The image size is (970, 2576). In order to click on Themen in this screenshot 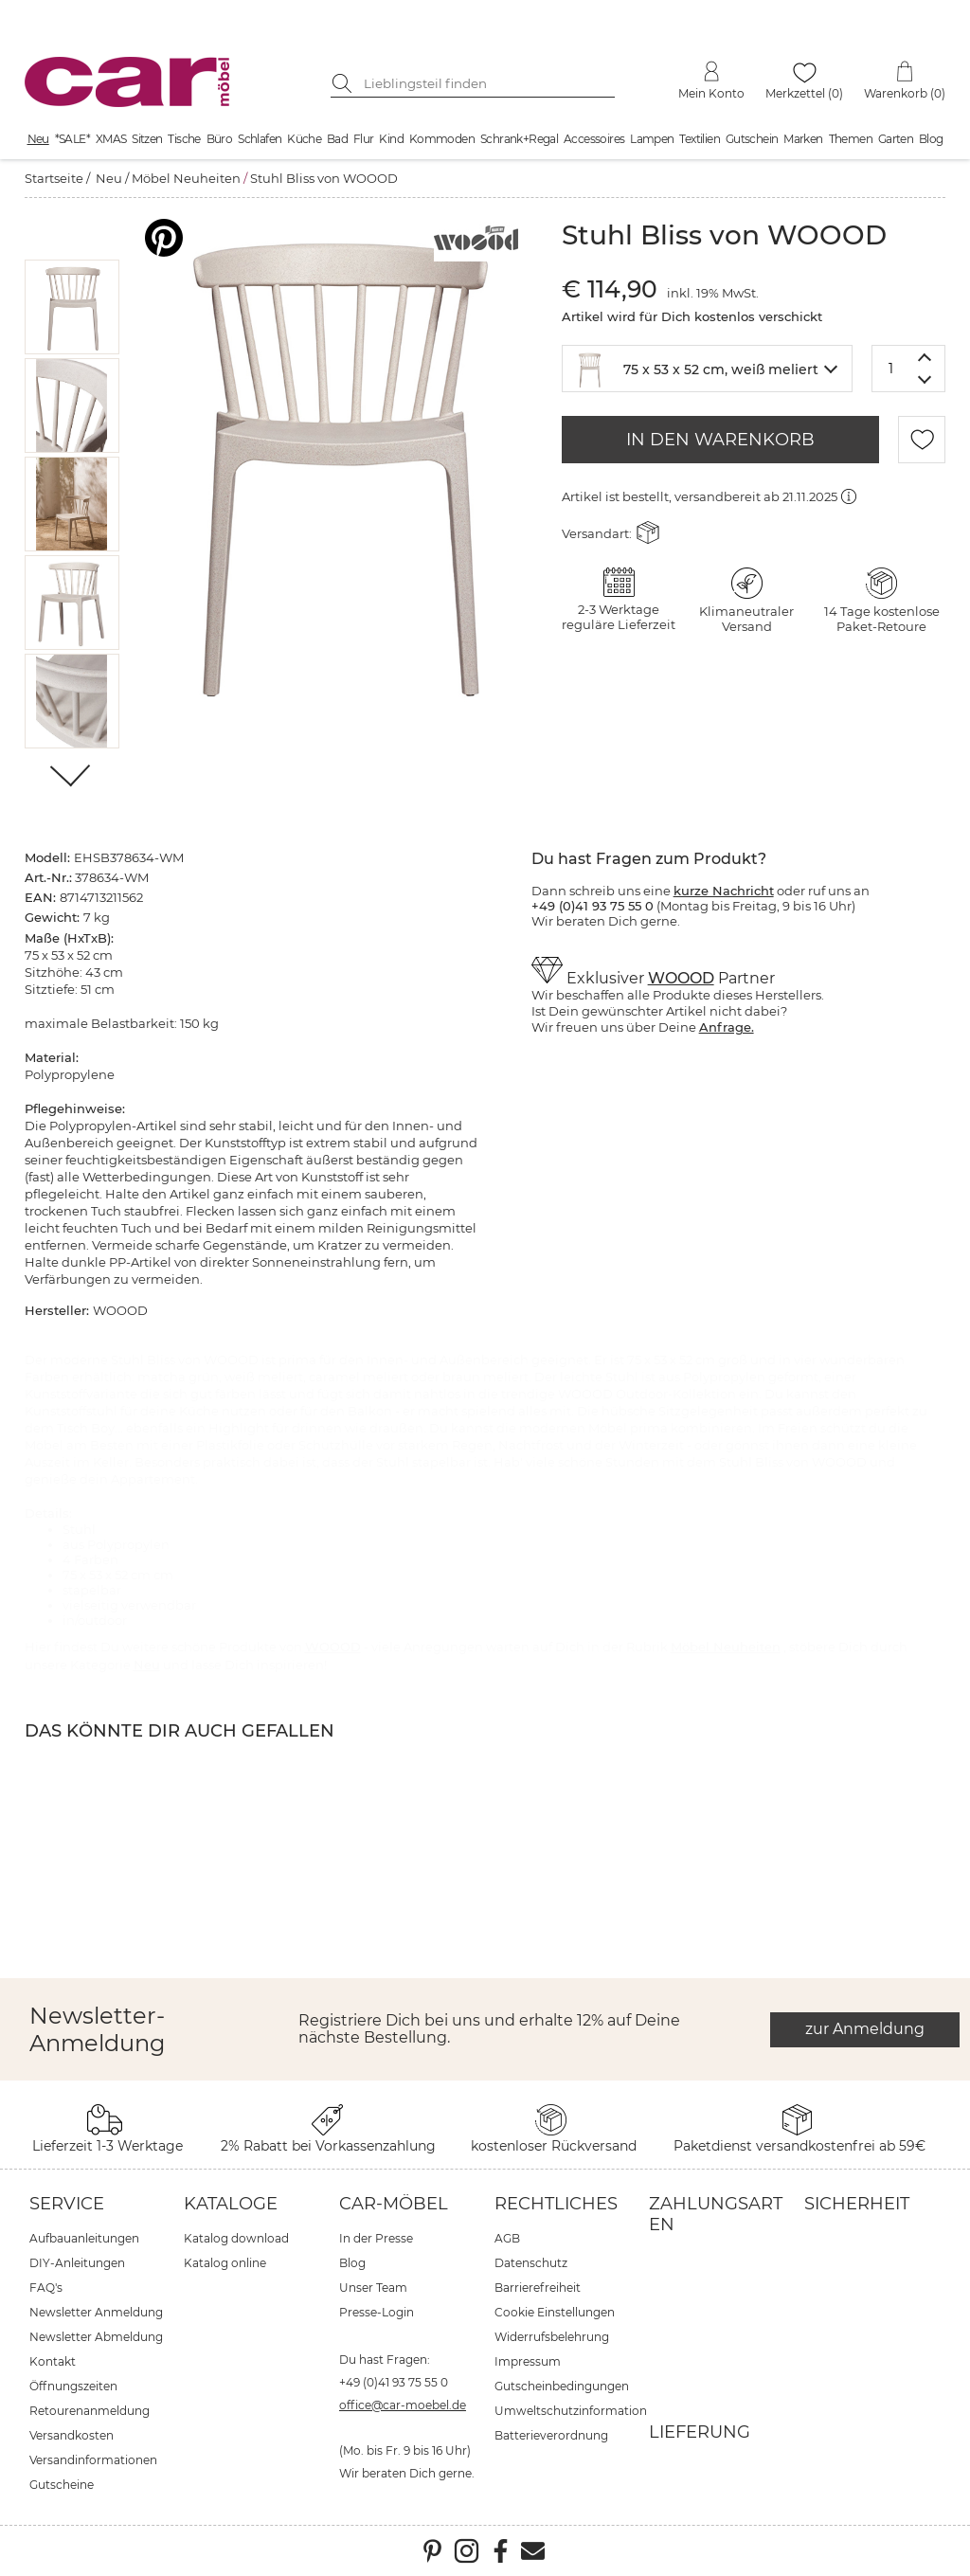, I will do `click(850, 139)`.